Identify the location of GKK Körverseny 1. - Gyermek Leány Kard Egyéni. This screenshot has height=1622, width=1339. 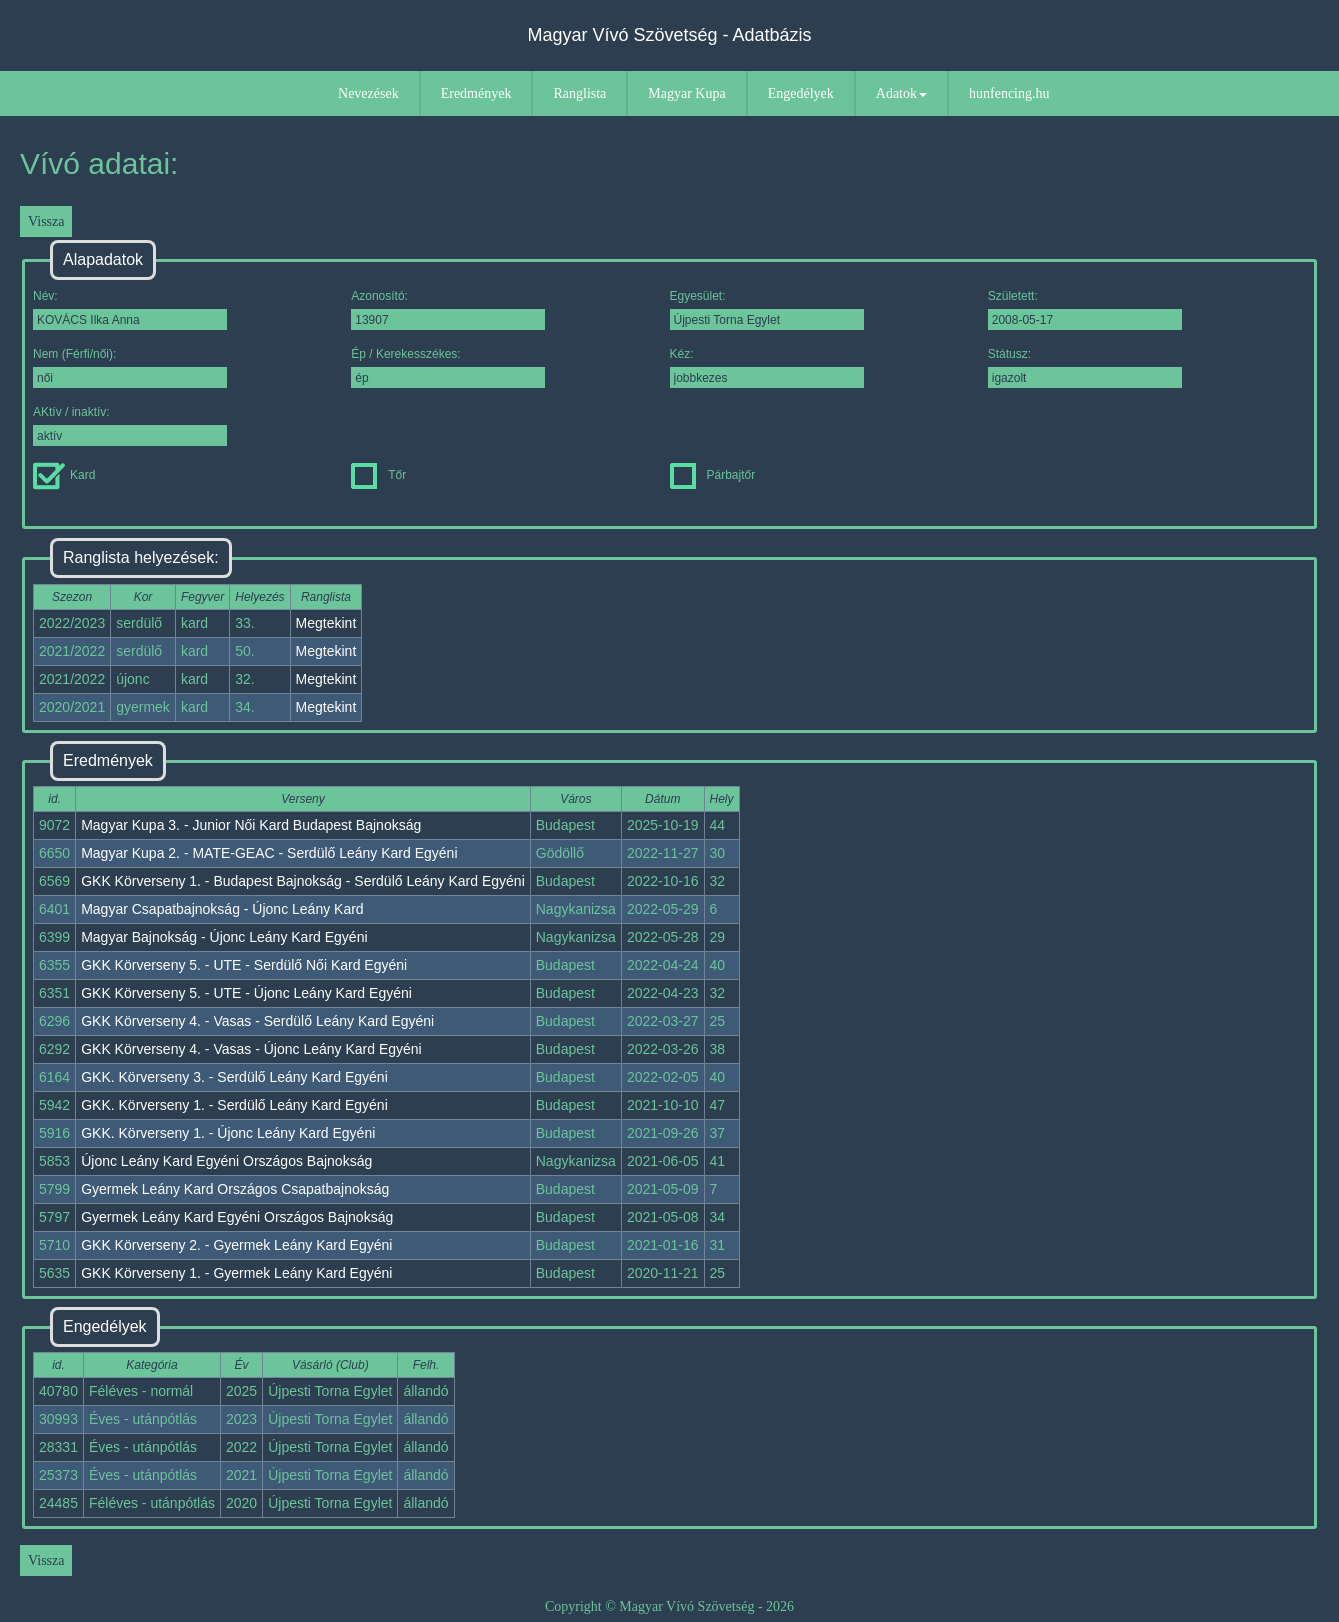
(236, 1273).